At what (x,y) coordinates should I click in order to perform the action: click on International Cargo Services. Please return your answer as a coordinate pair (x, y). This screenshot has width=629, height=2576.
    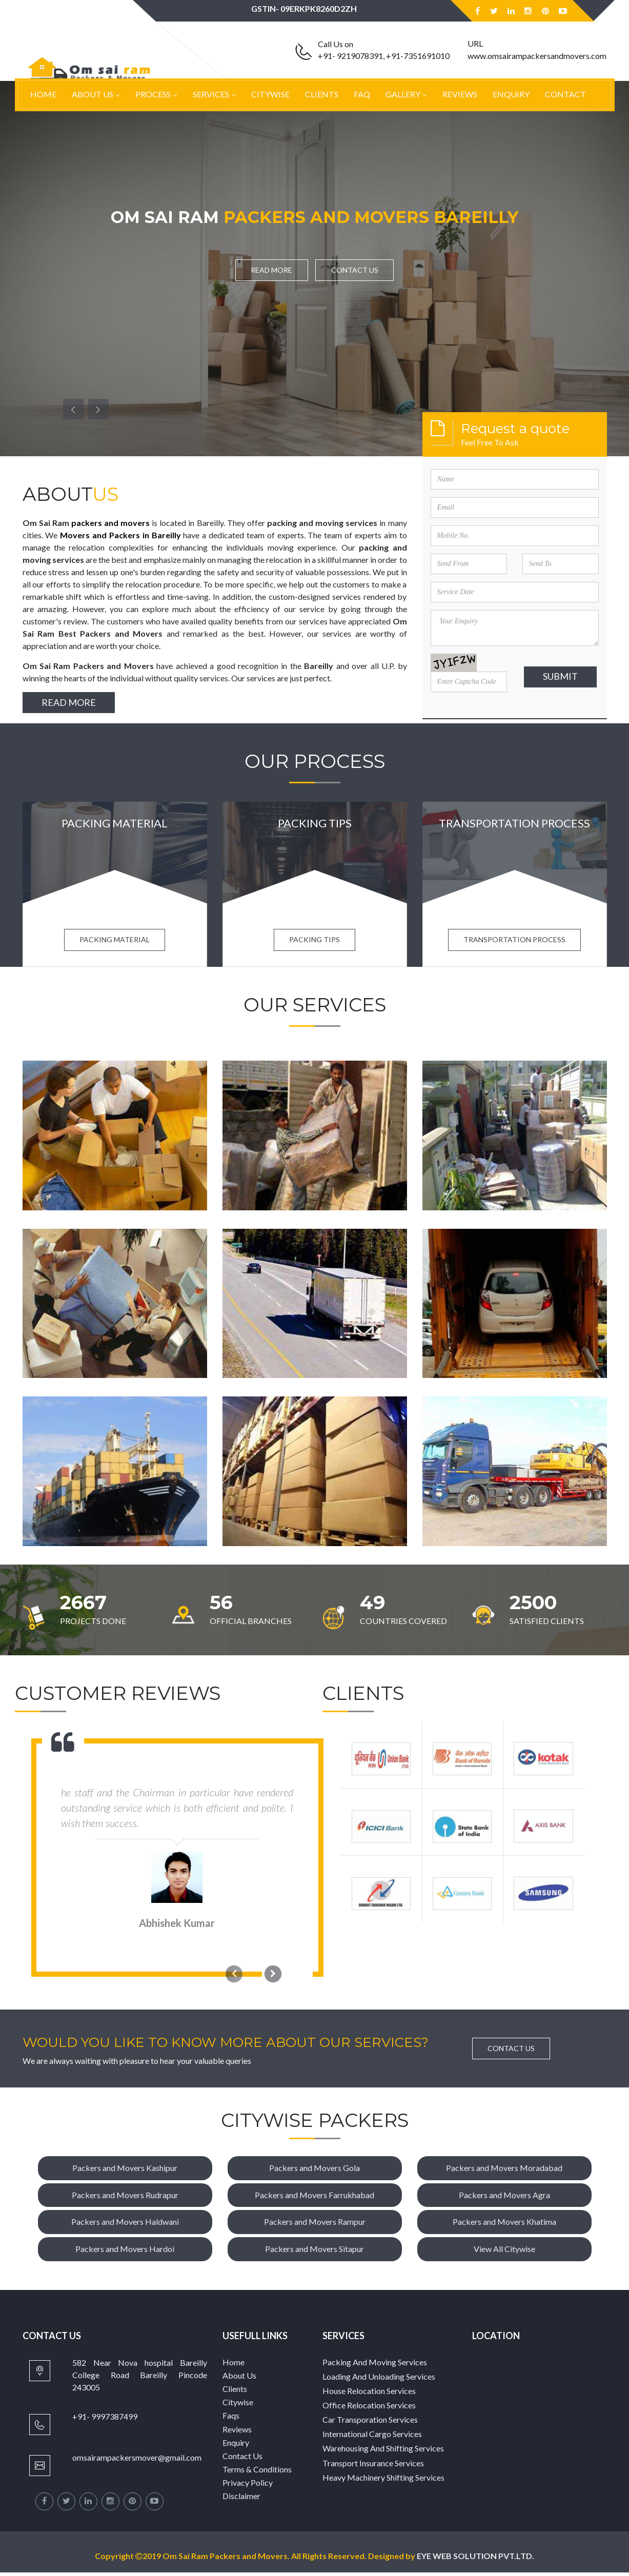
    Looking at the image, I should click on (372, 2437).